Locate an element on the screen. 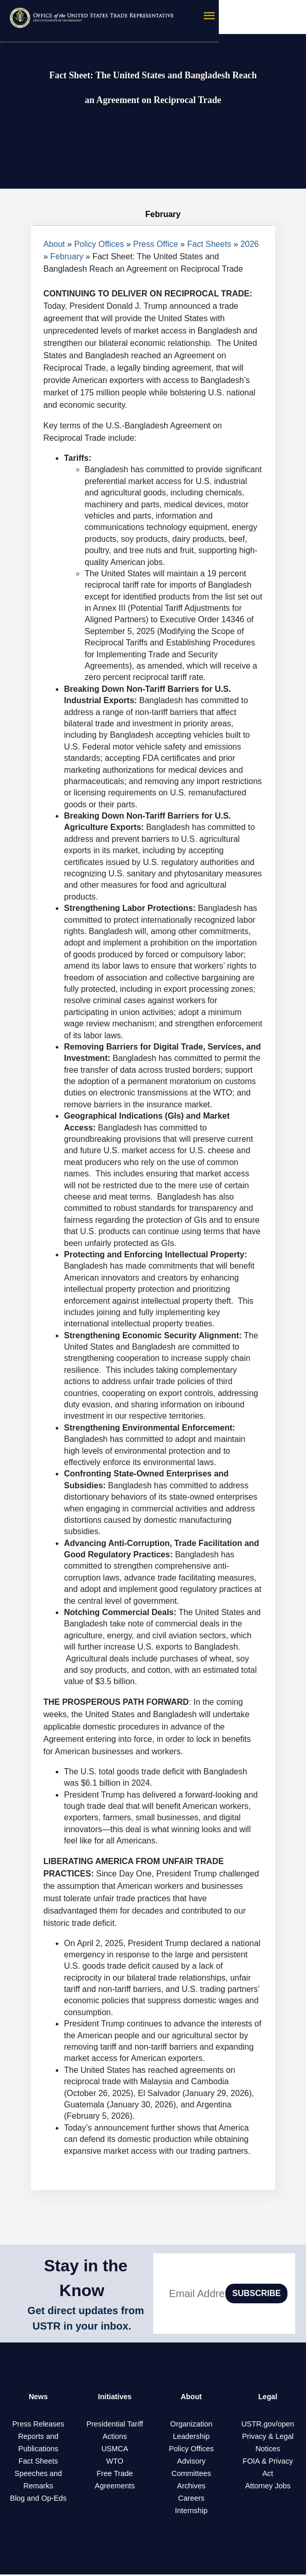  Initiatives is located at coordinates (114, 2397).